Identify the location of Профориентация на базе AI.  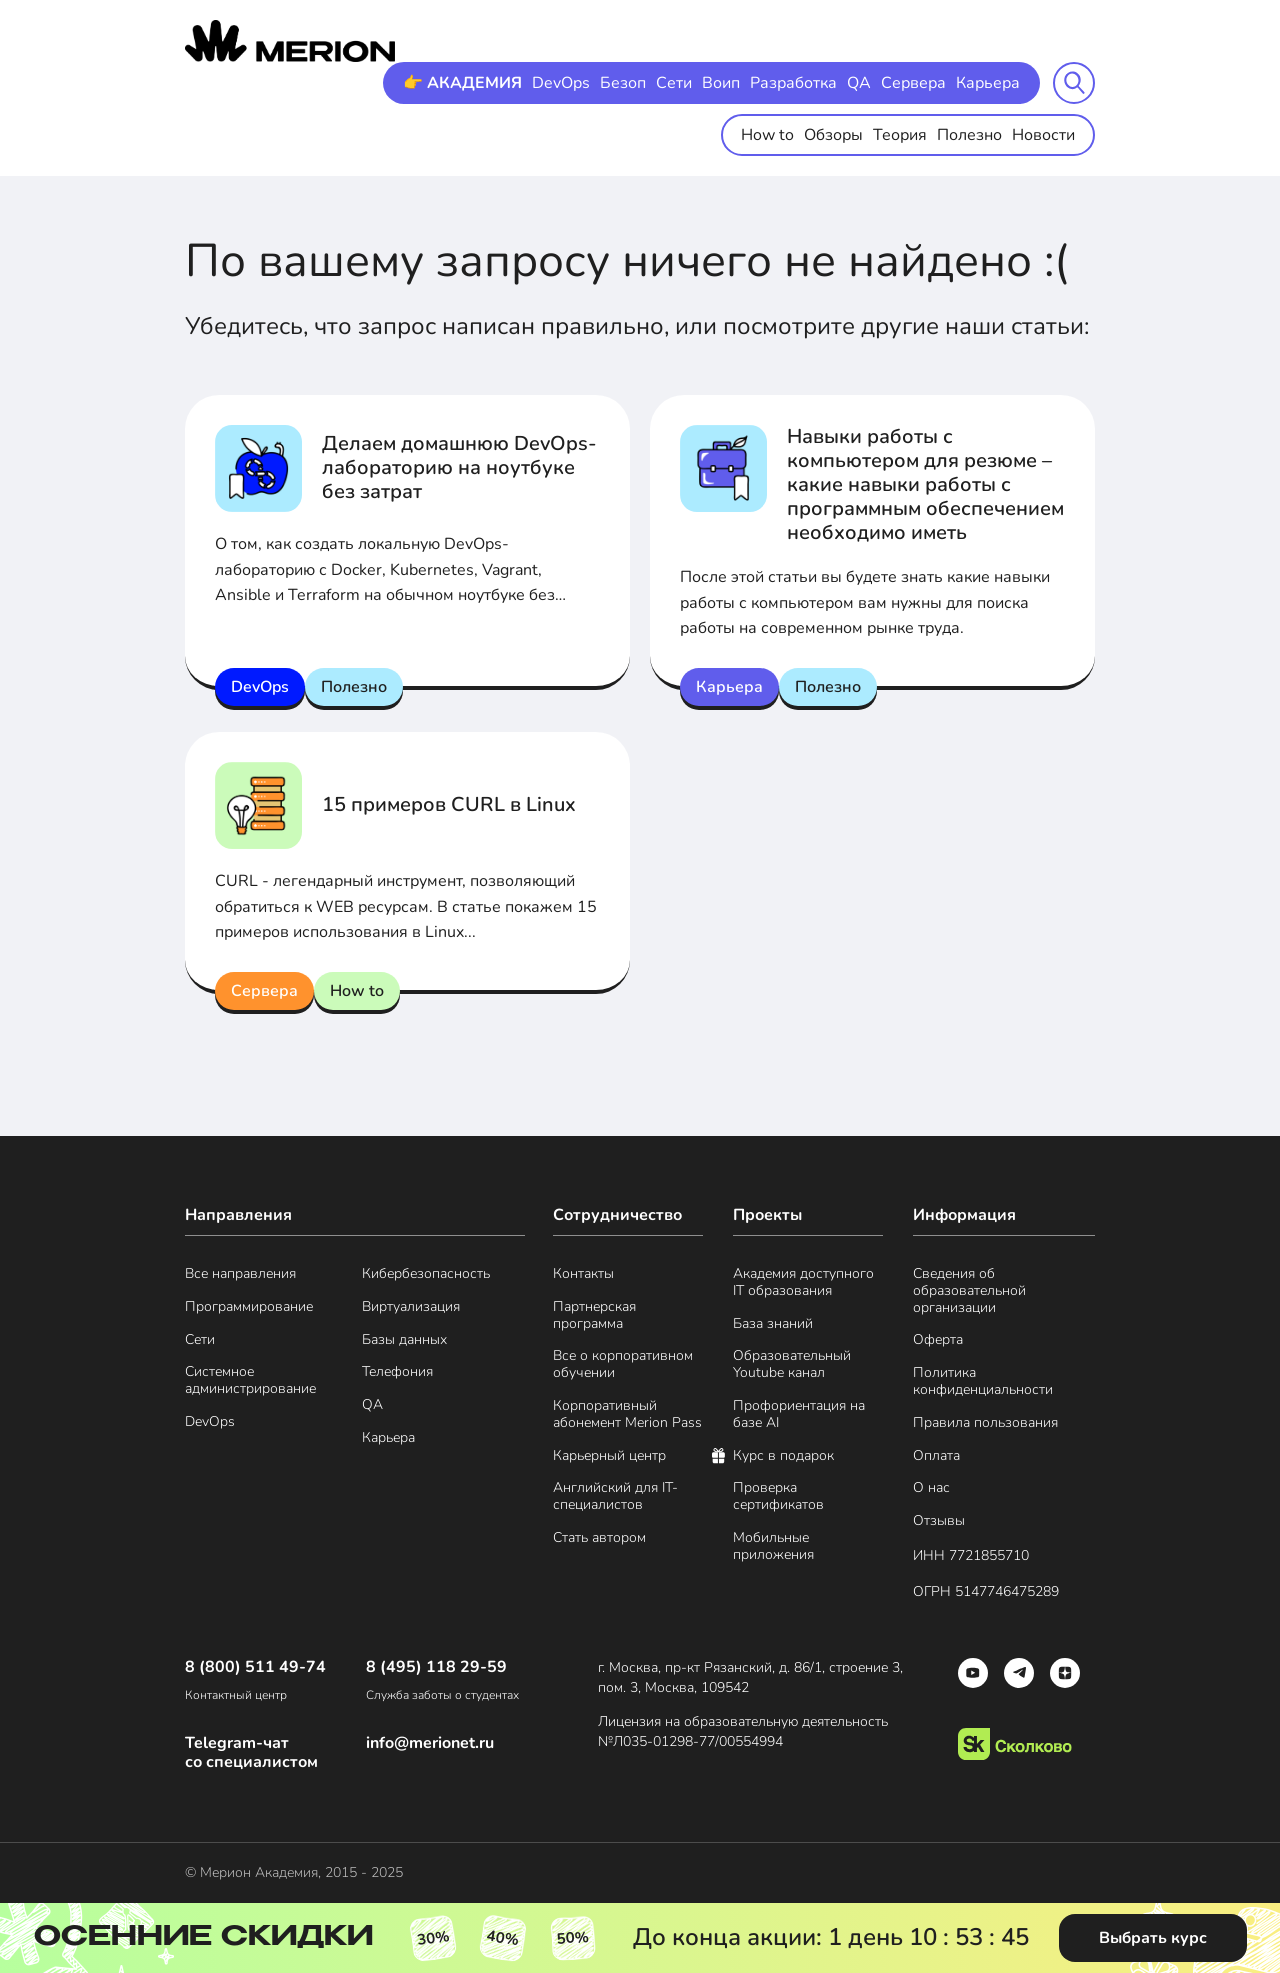
(799, 1415).